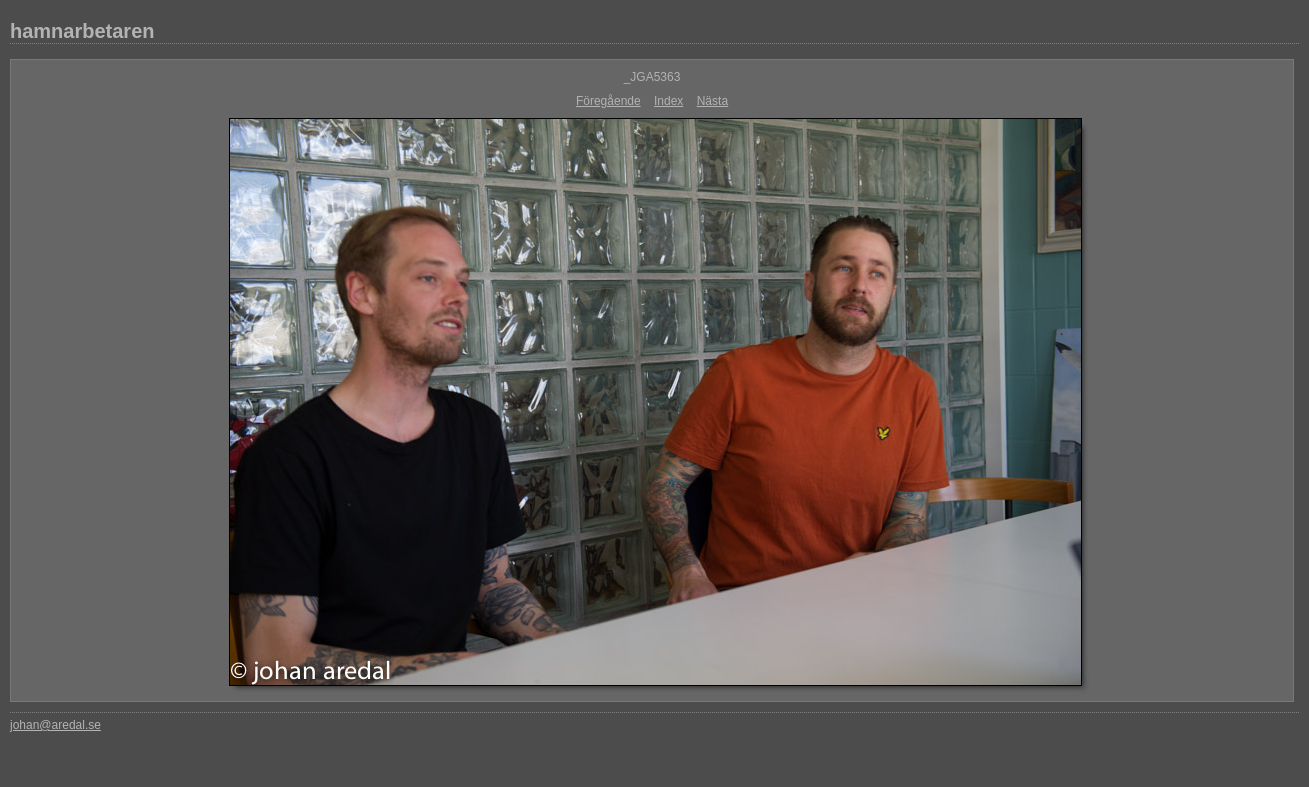 Image resolution: width=1309 pixels, height=787 pixels. I want to click on Föregående, so click(608, 101).